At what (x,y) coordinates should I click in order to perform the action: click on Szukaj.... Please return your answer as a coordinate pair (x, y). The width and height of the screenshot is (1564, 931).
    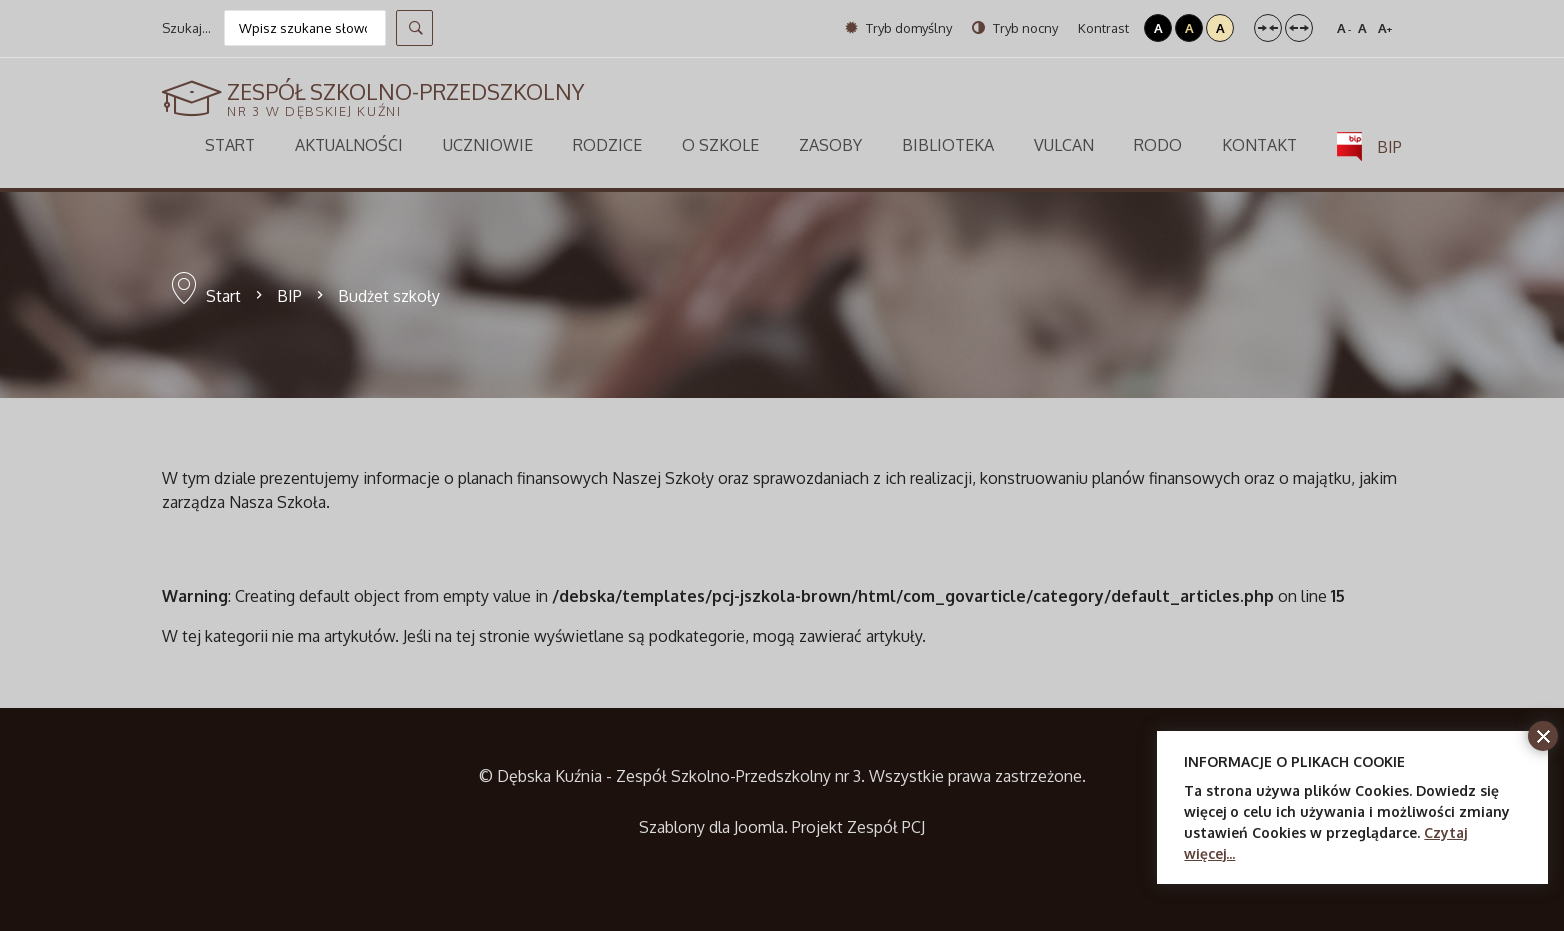
    Looking at the image, I should click on (186, 28).